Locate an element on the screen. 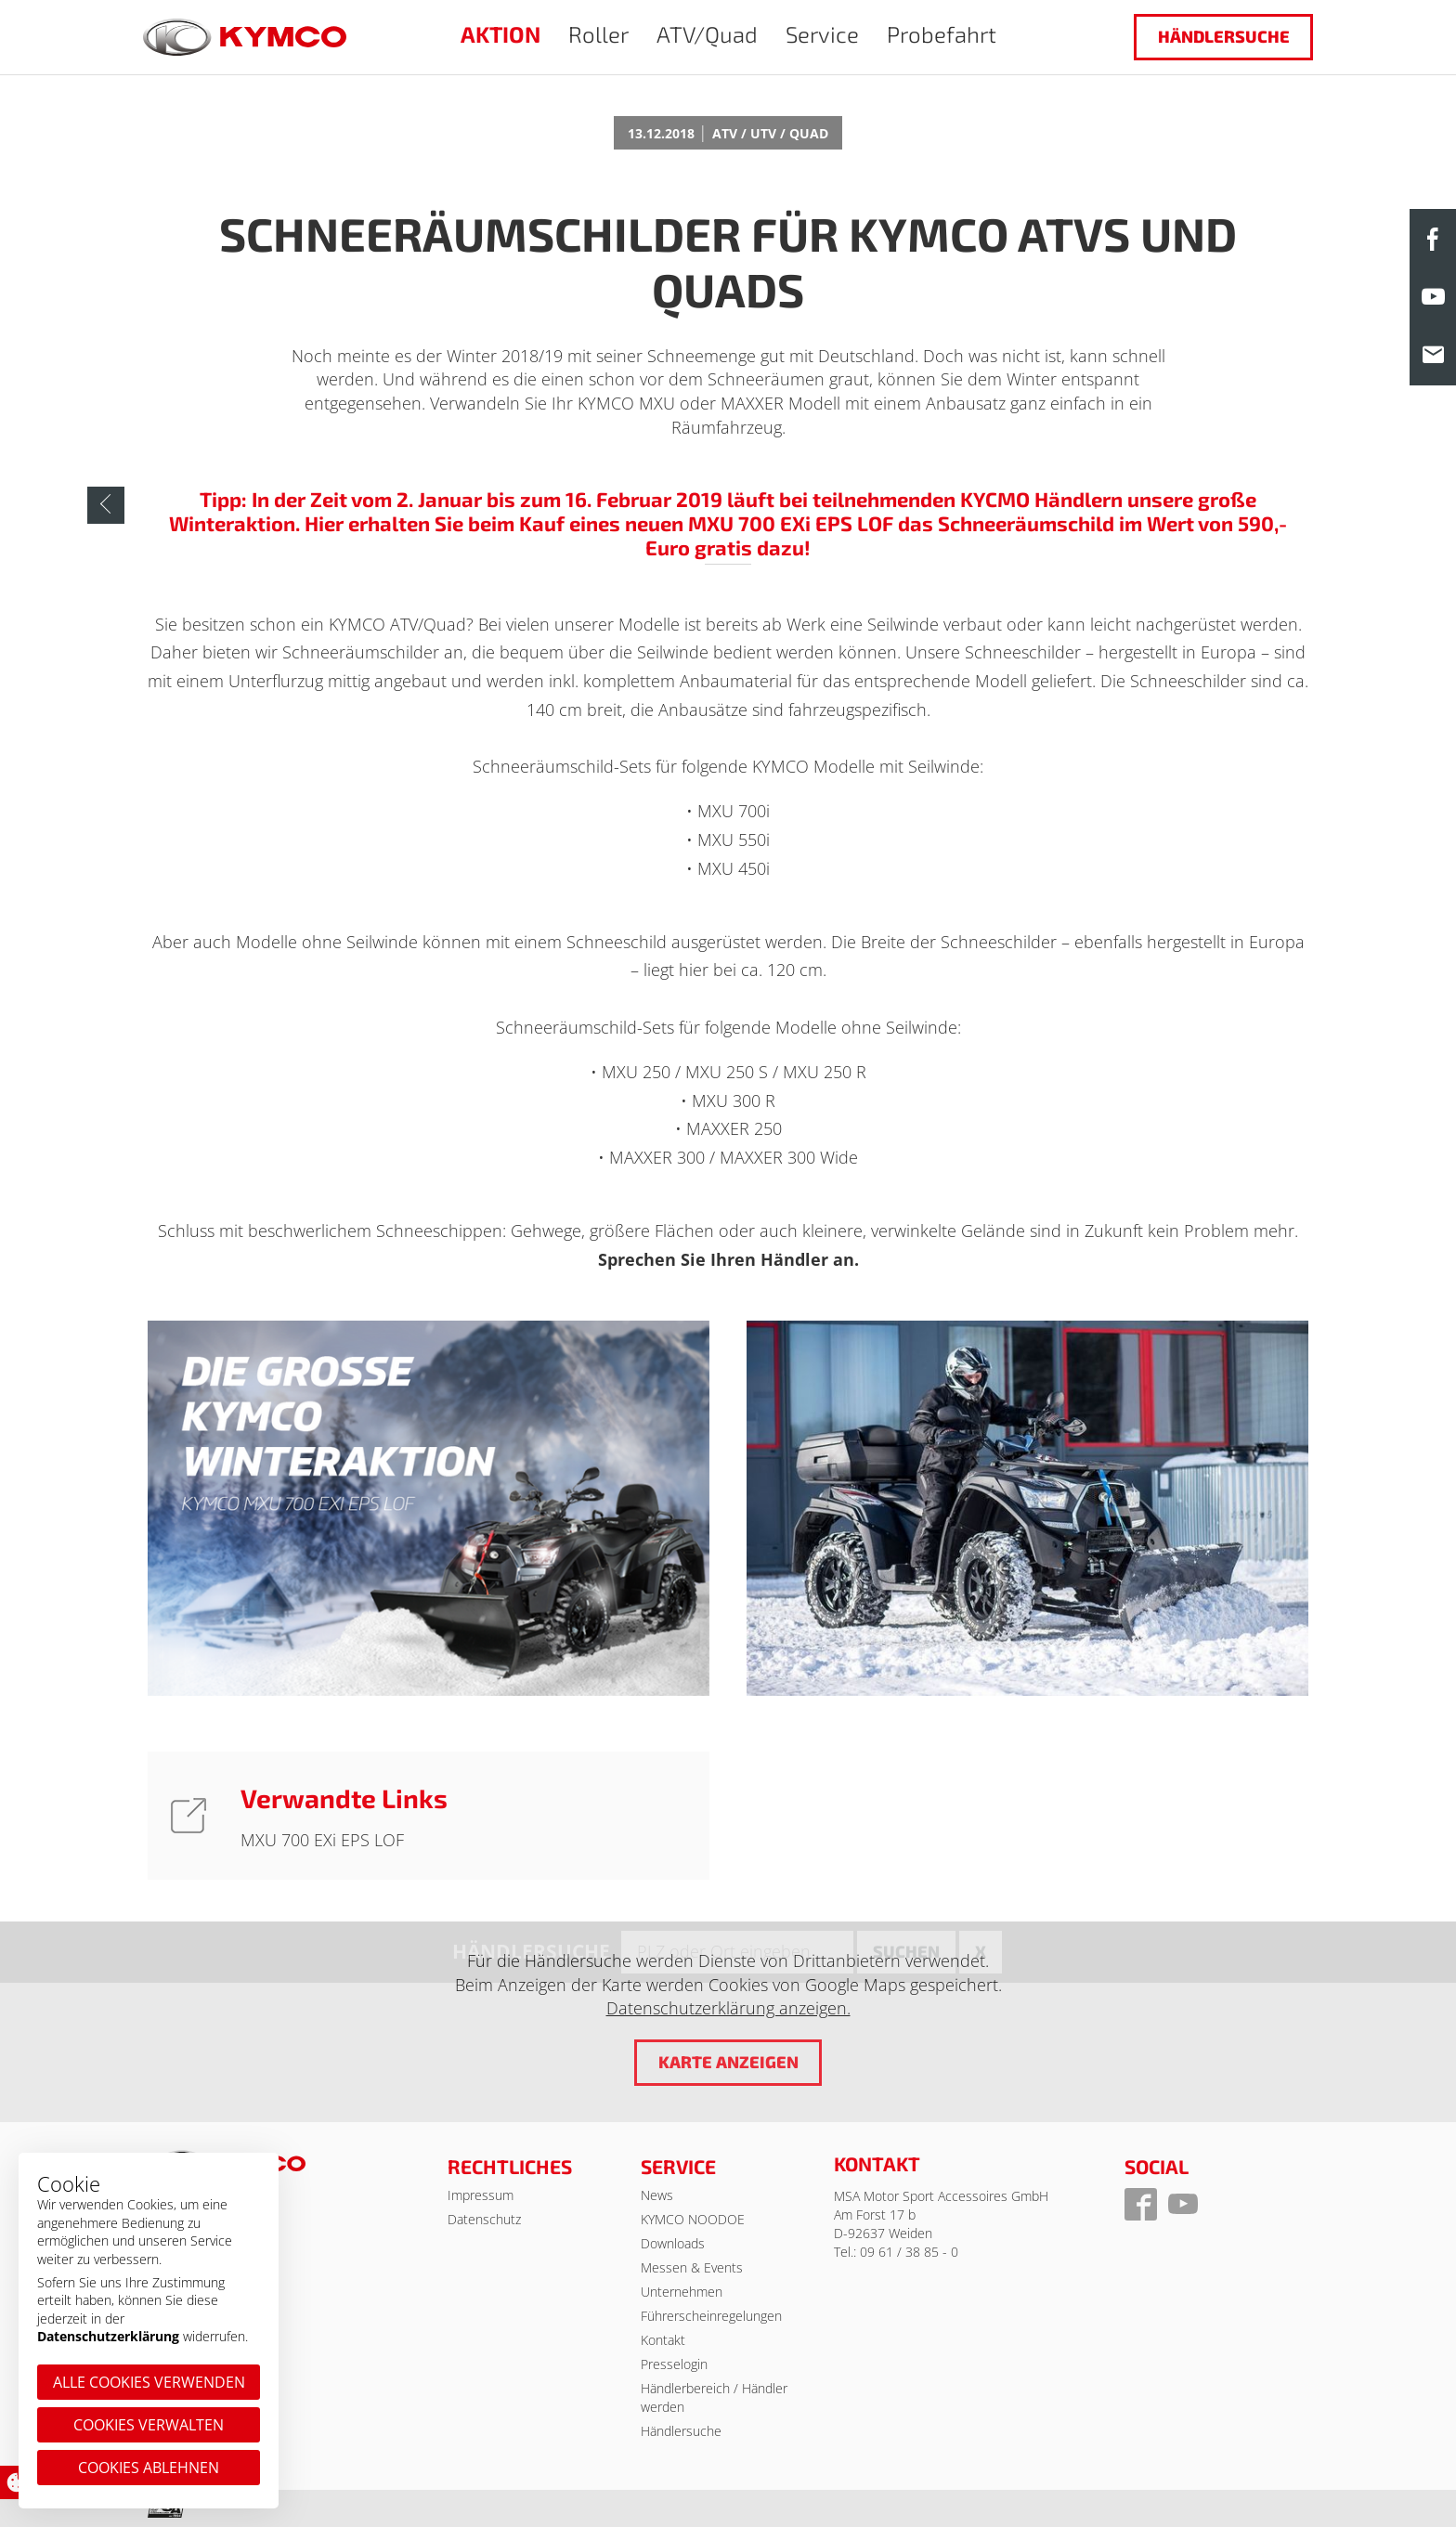 This screenshot has width=1456, height=2527. Alle Cookies verwenden is located at coordinates (149, 2382).